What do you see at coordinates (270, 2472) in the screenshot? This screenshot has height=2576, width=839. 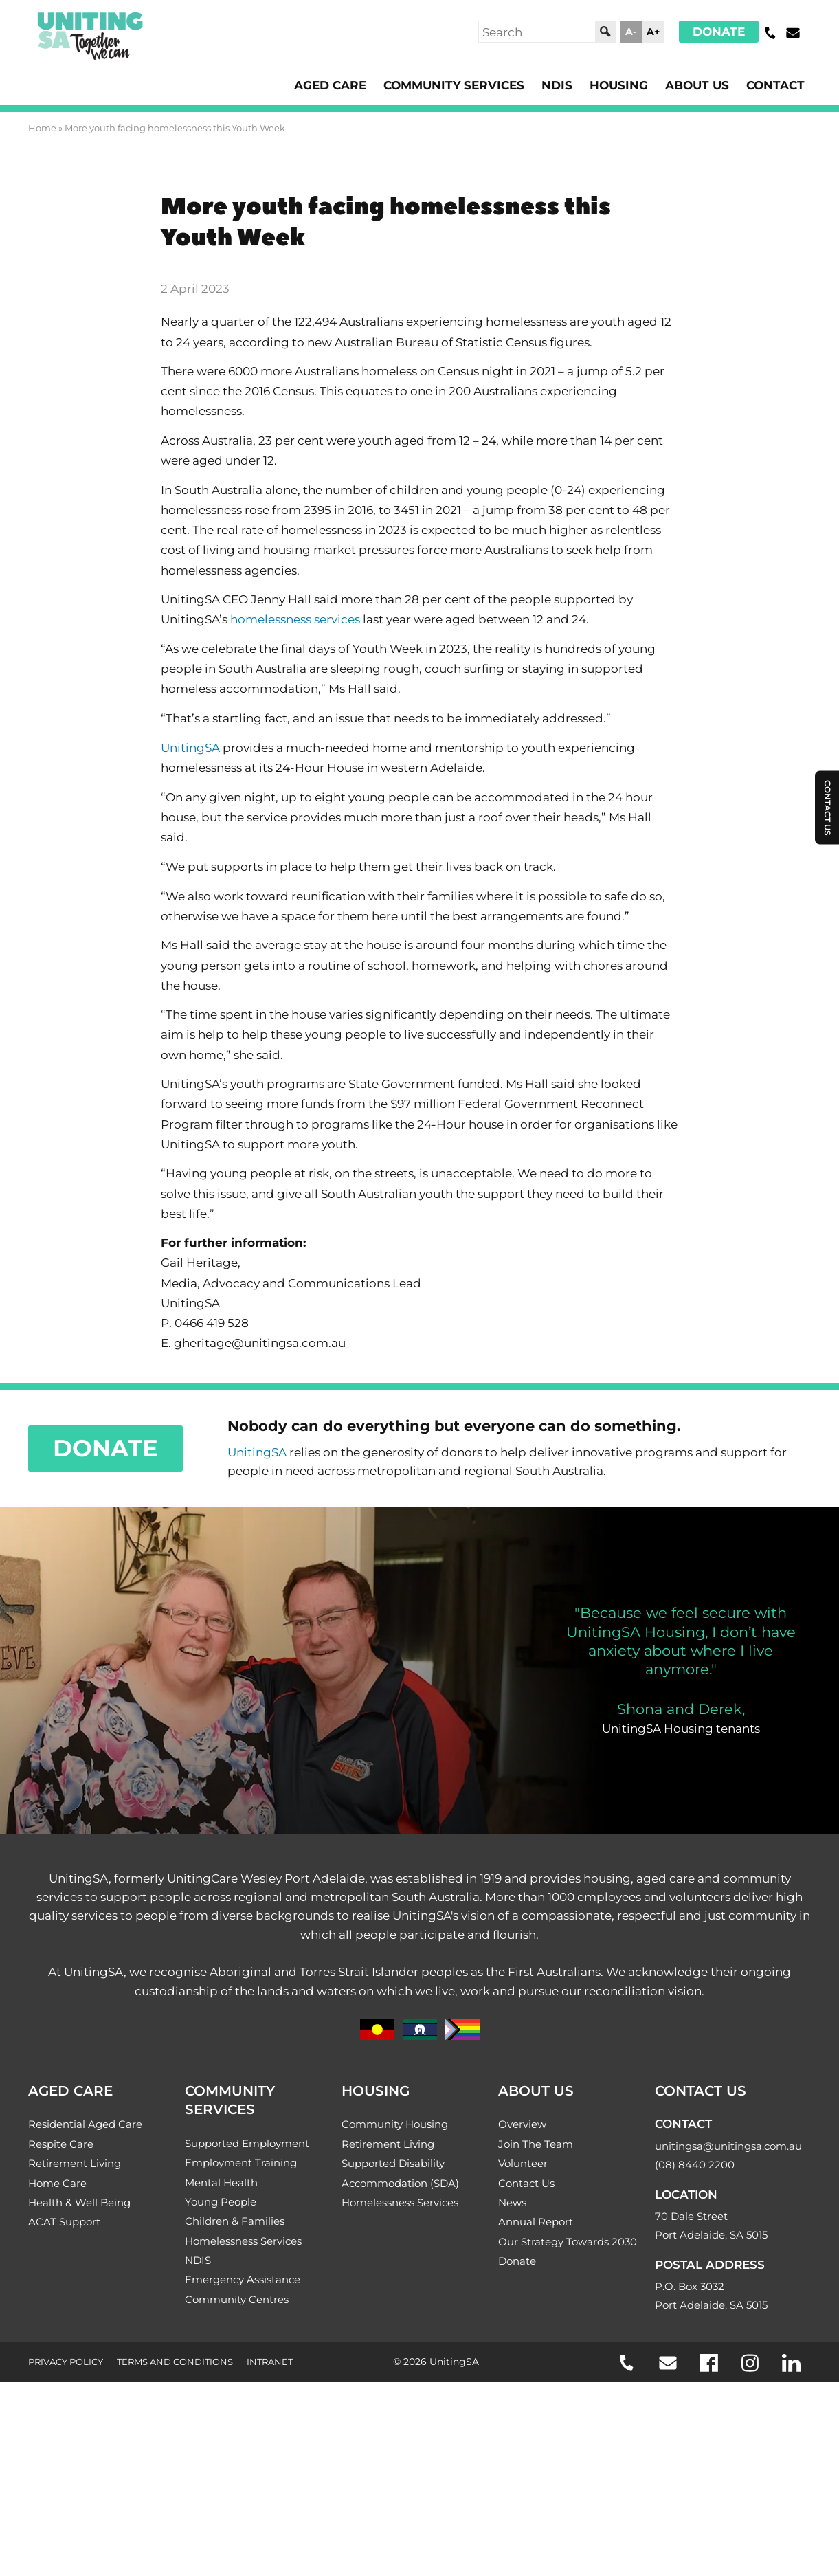 I see `Intranet` at bounding box center [270, 2472].